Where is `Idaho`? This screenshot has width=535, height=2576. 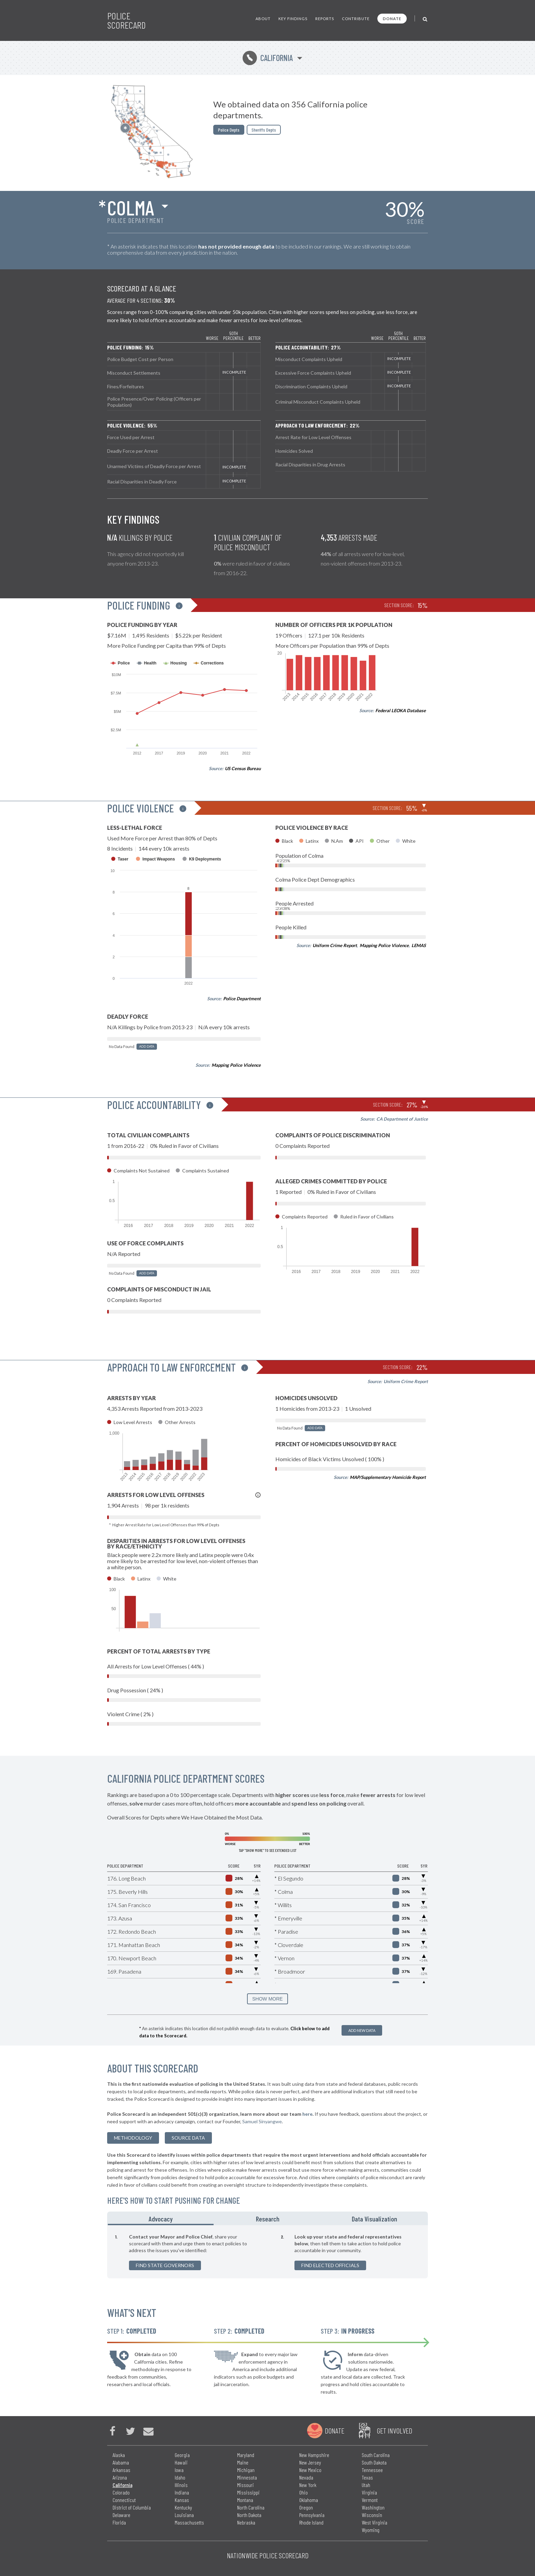
Idaho is located at coordinates (180, 2477).